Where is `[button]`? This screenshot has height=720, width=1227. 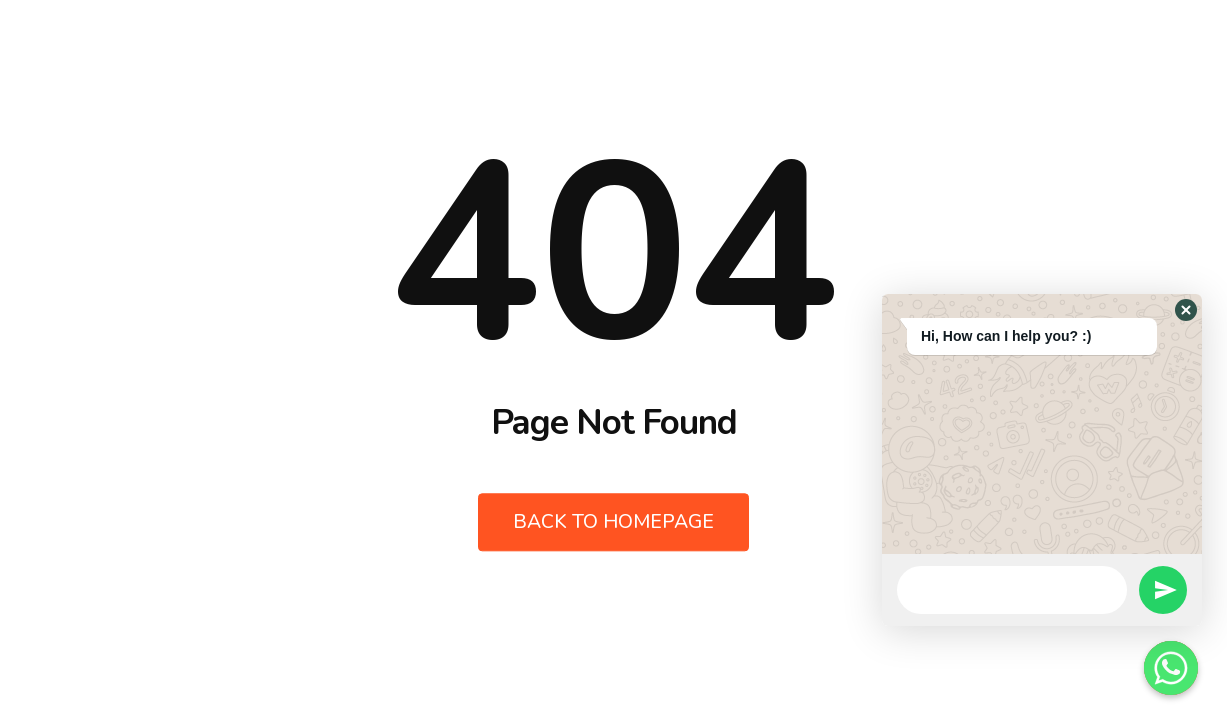 [button] is located at coordinates (1186, 310).